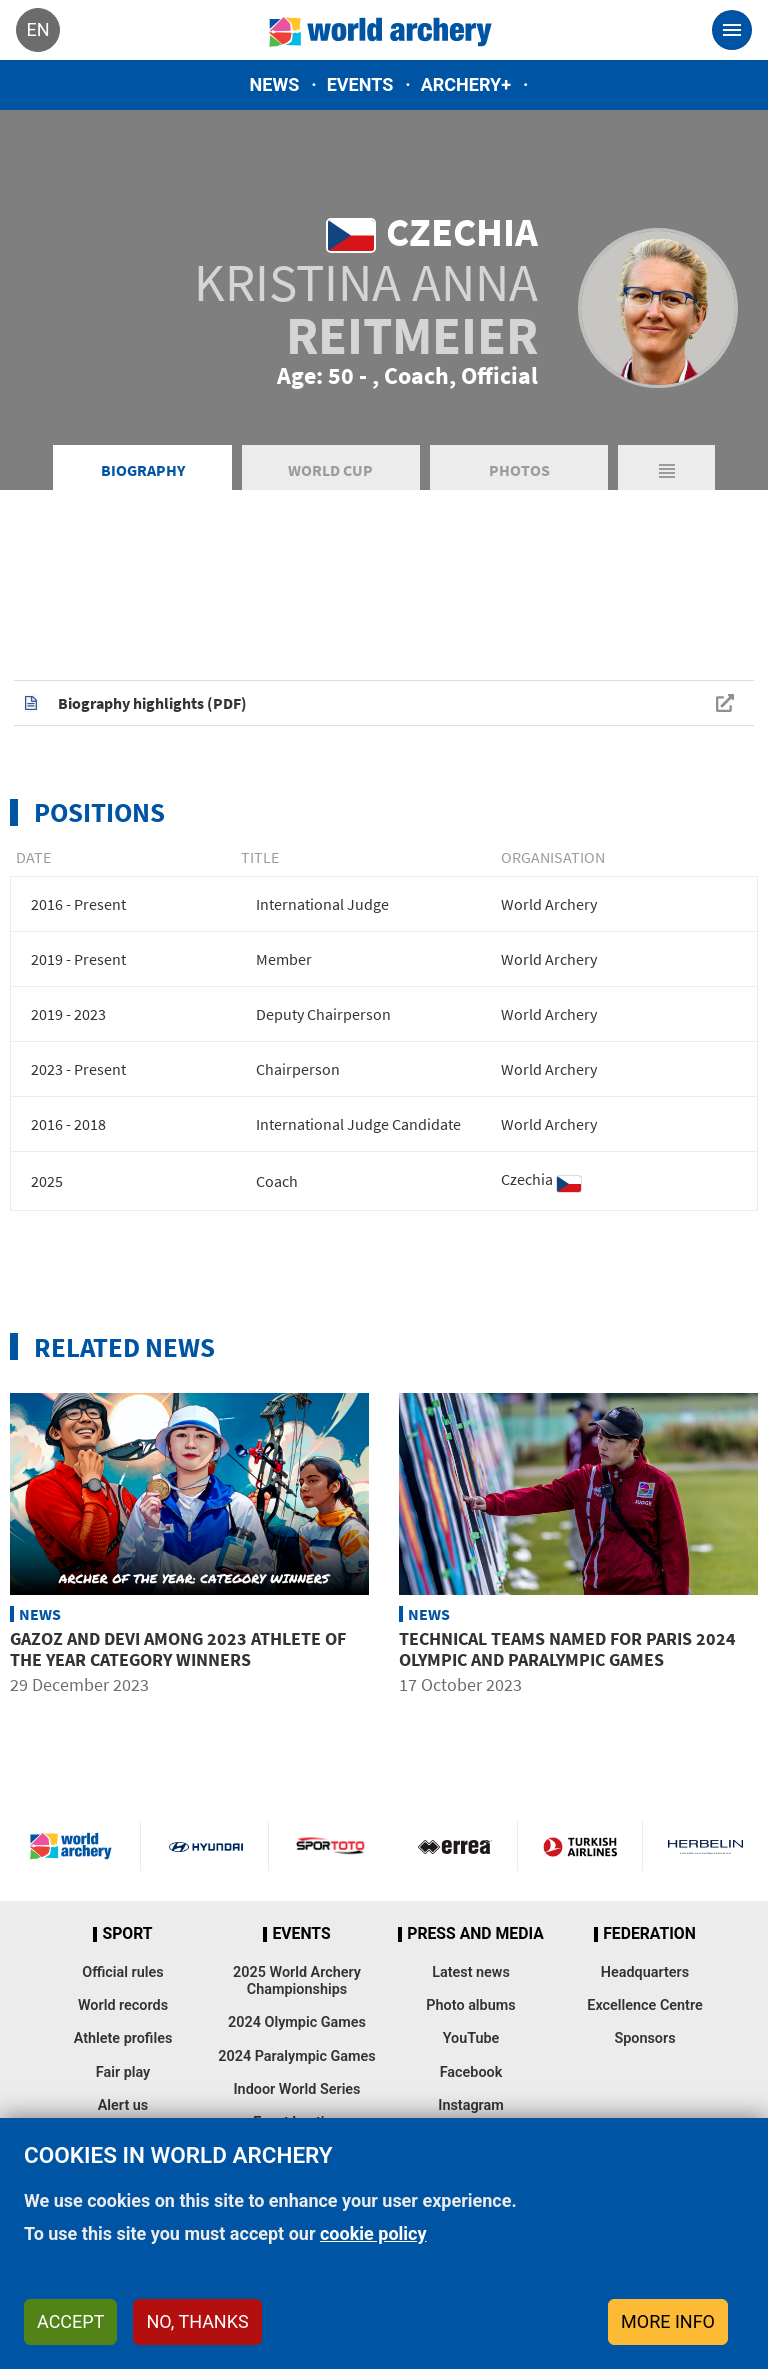 This screenshot has height=2369, width=768. I want to click on Press and media, so click(475, 1934).